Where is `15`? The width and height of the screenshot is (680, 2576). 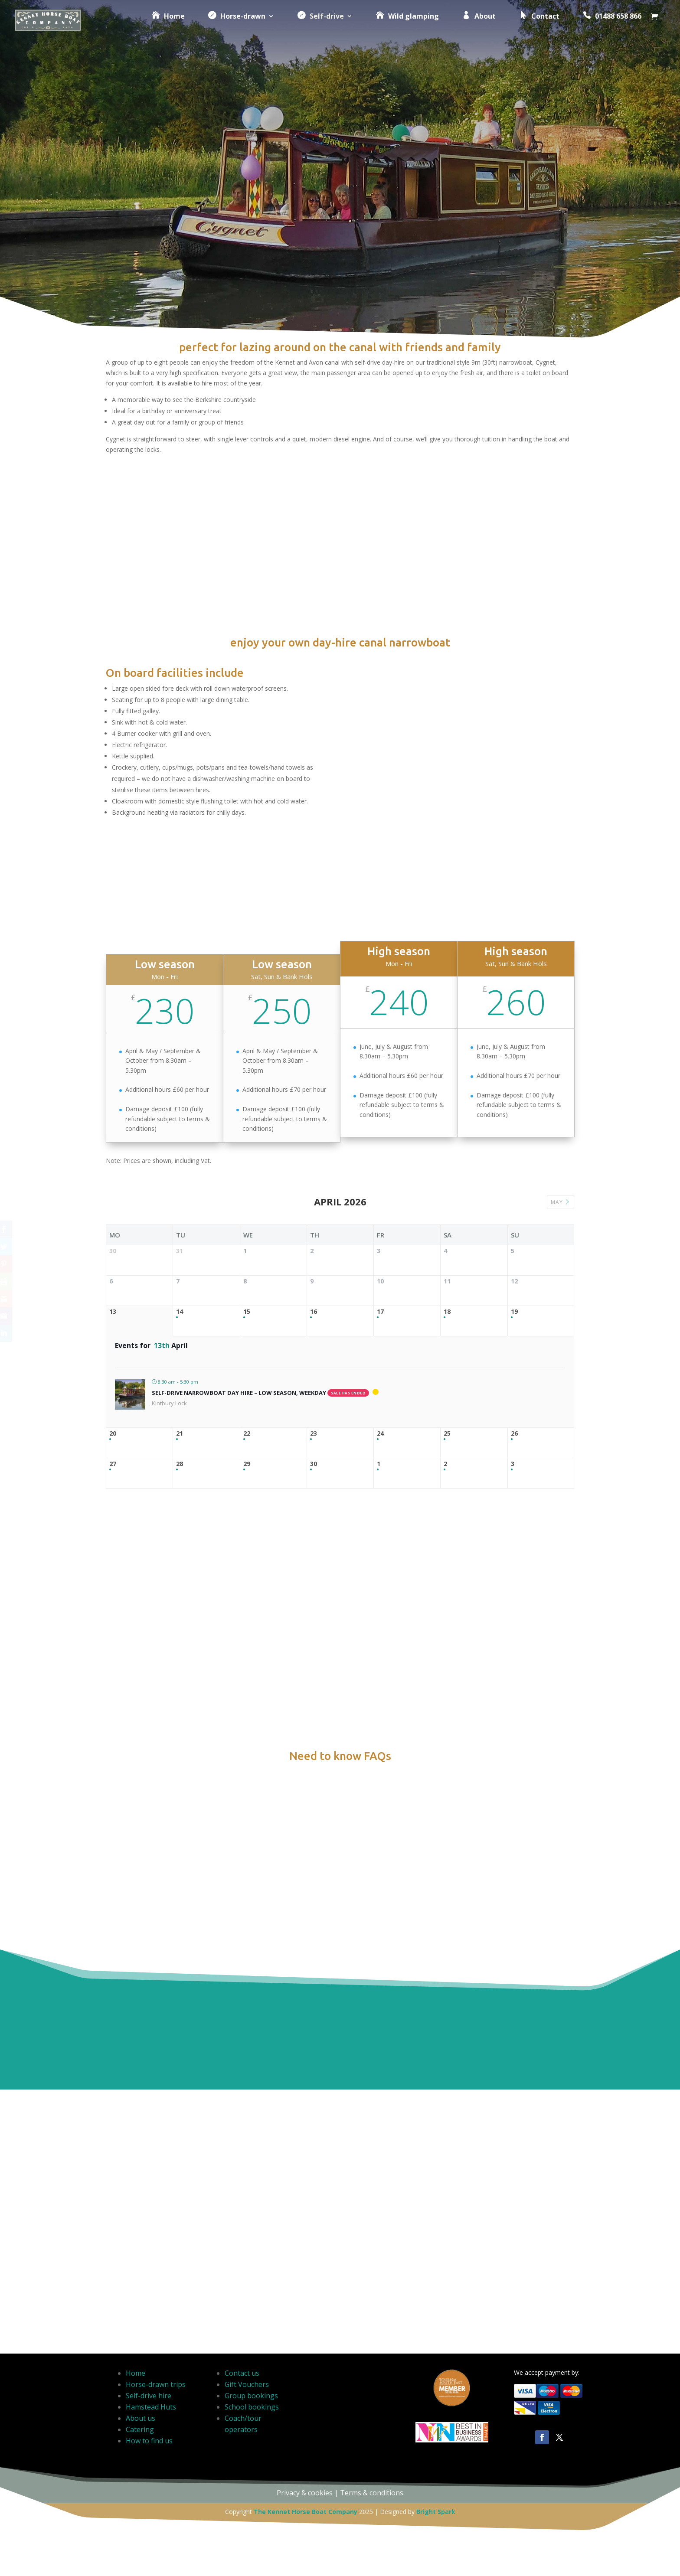 15 is located at coordinates (246, 1412).